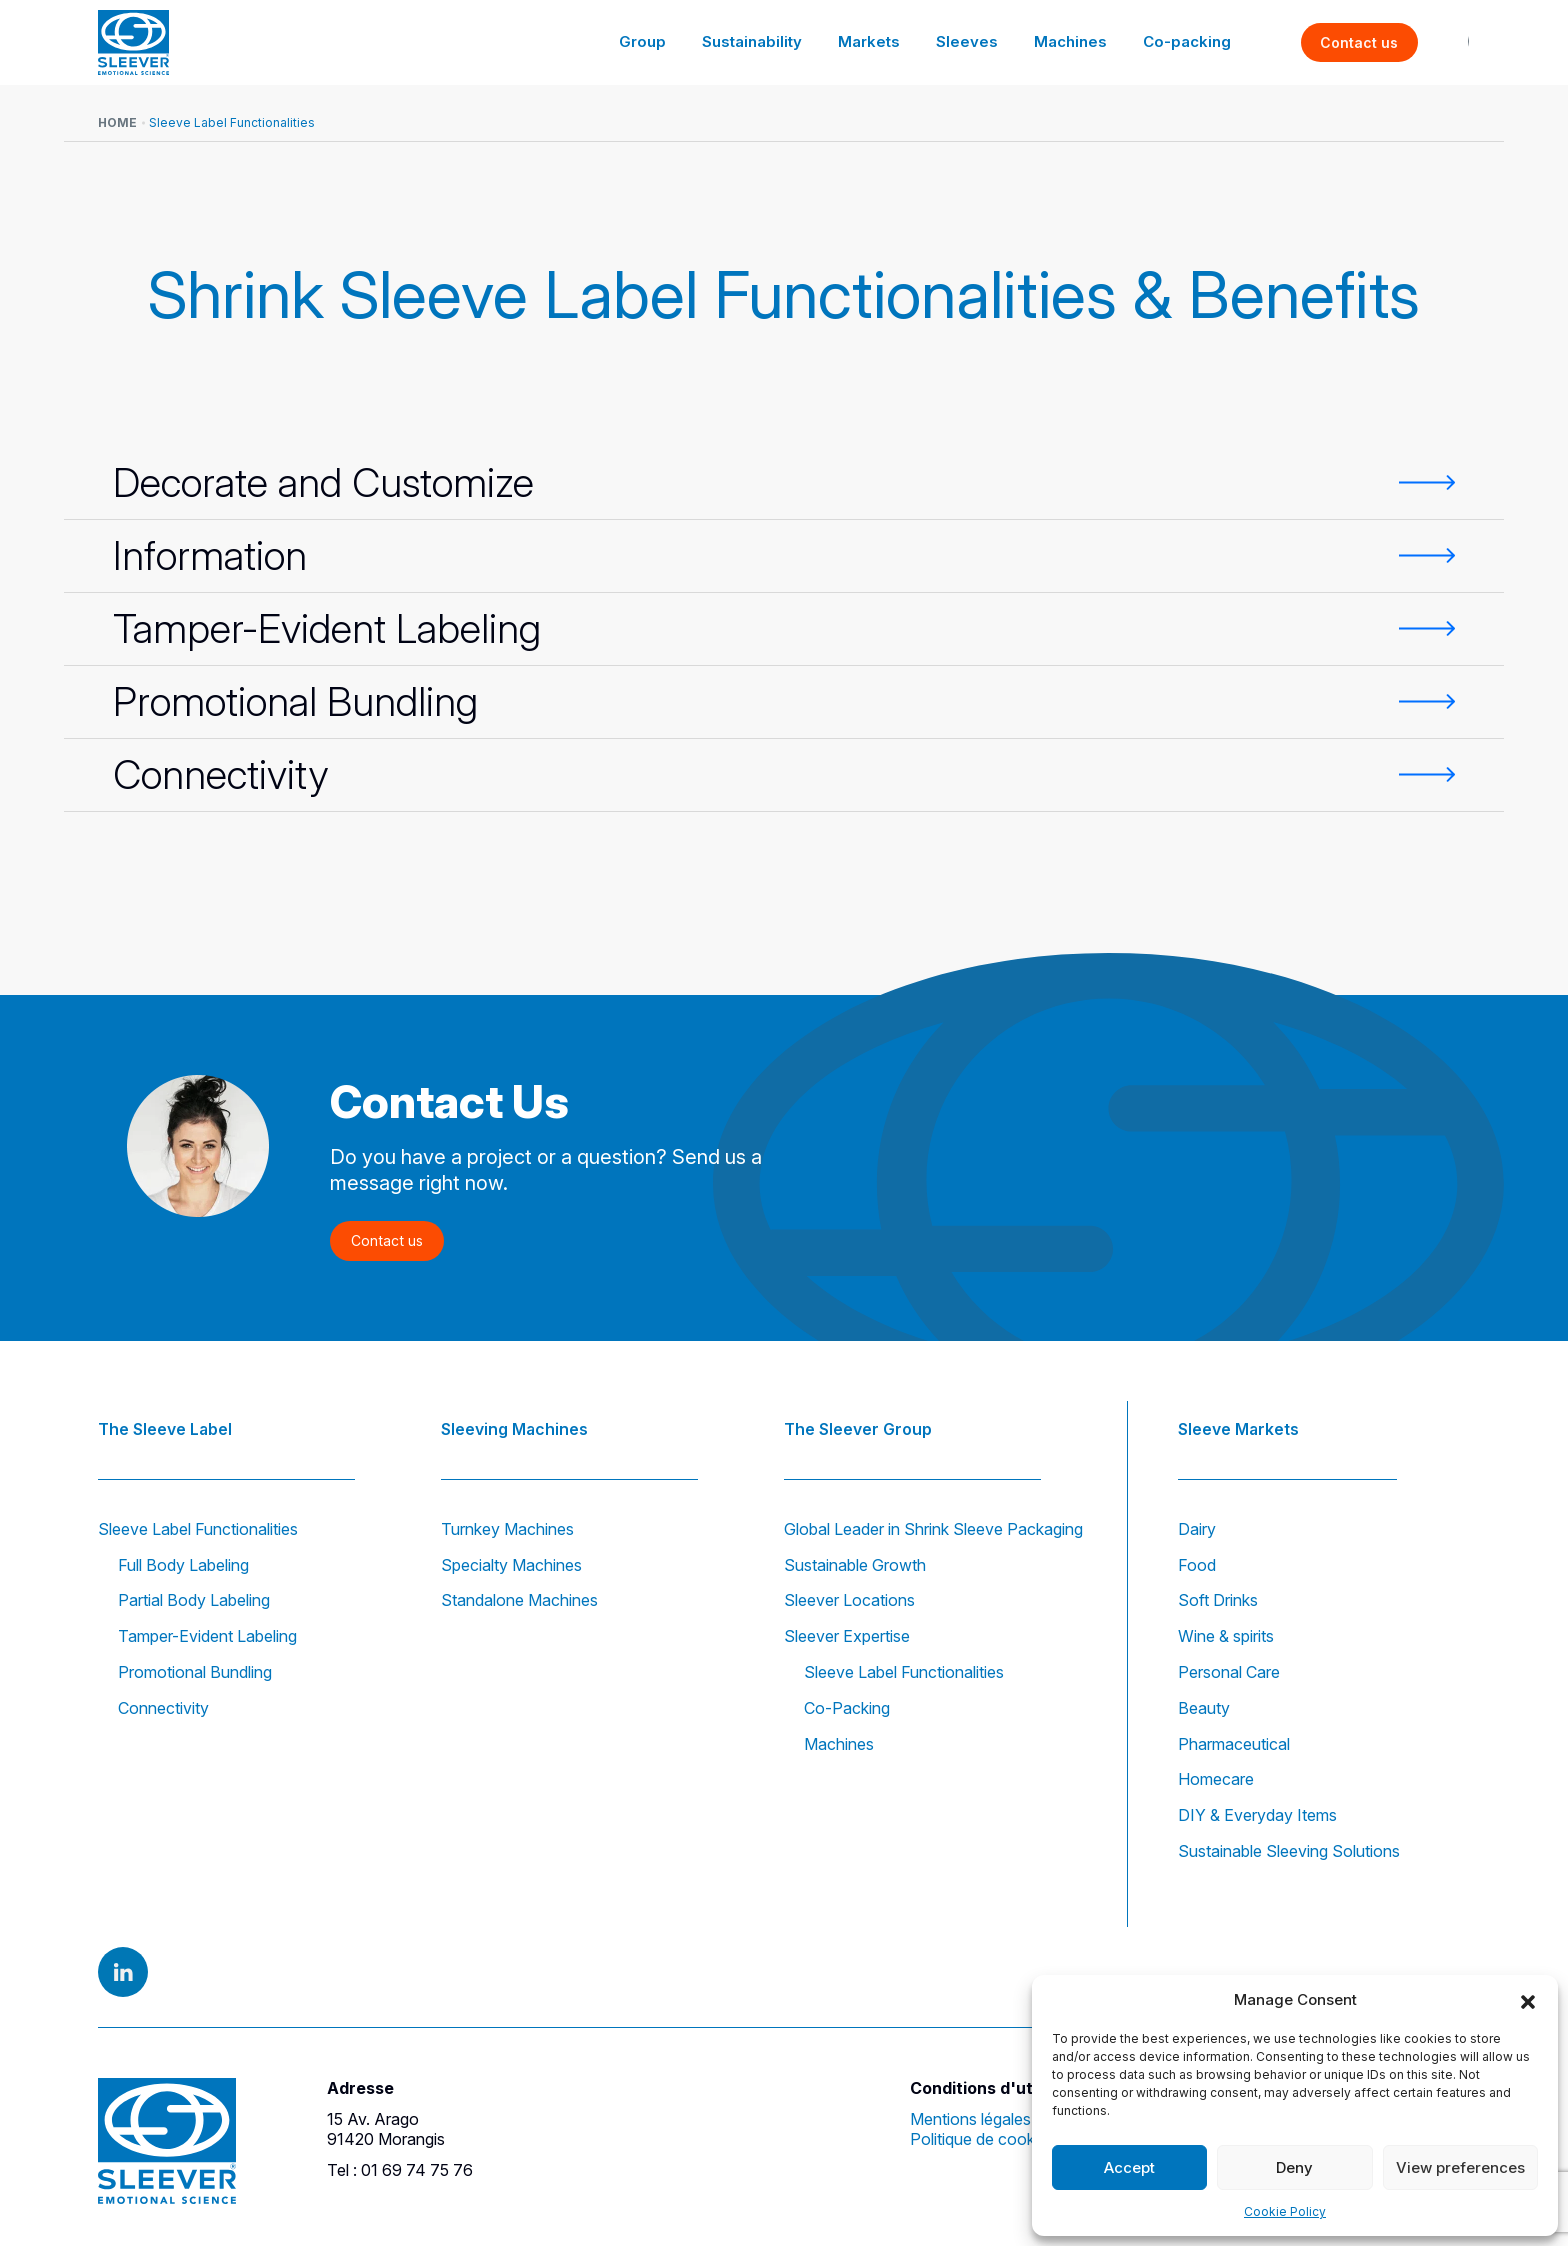 Image resolution: width=1568 pixels, height=2246 pixels. What do you see at coordinates (1234, 1744) in the screenshot?
I see `Pharmaceutical` at bounding box center [1234, 1744].